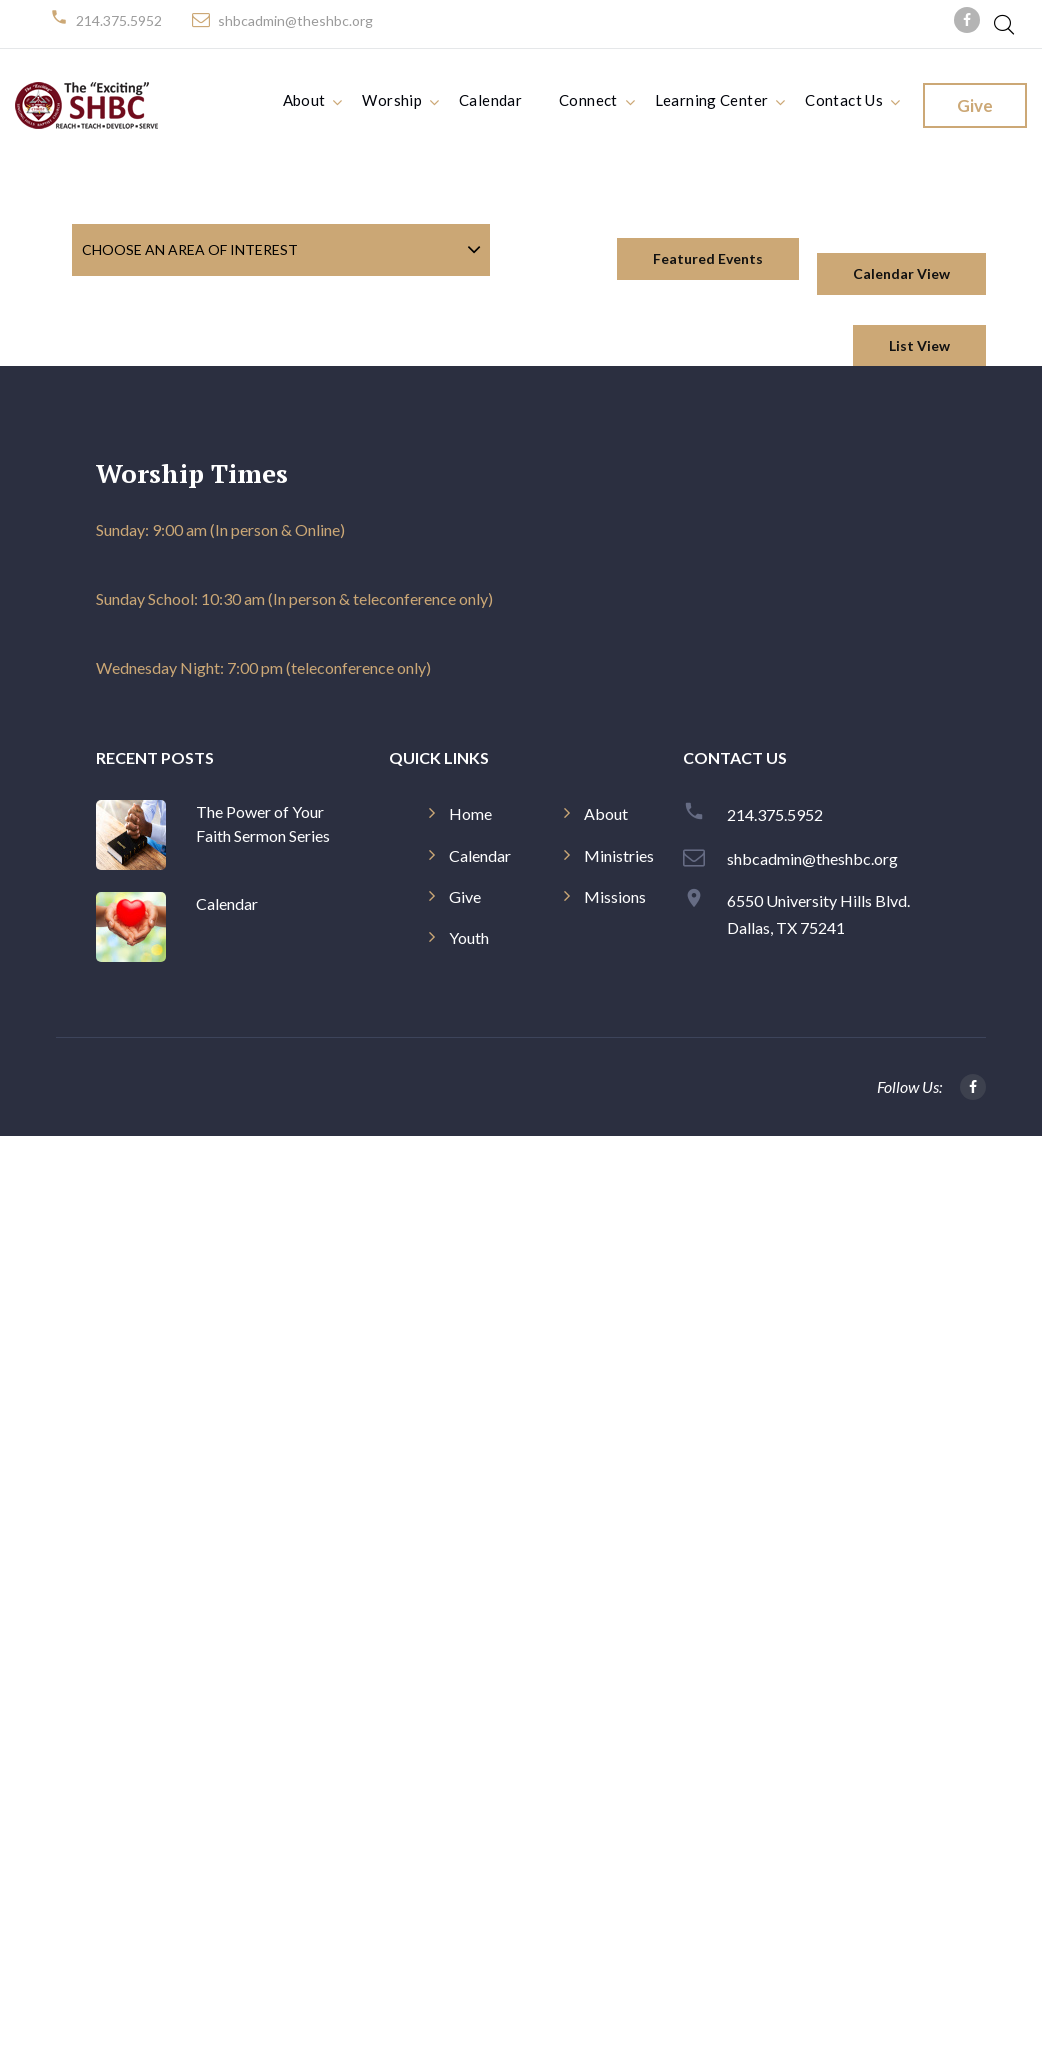 The height and width of the screenshot is (2050, 1042). I want to click on Contact Us, so click(844, 100).